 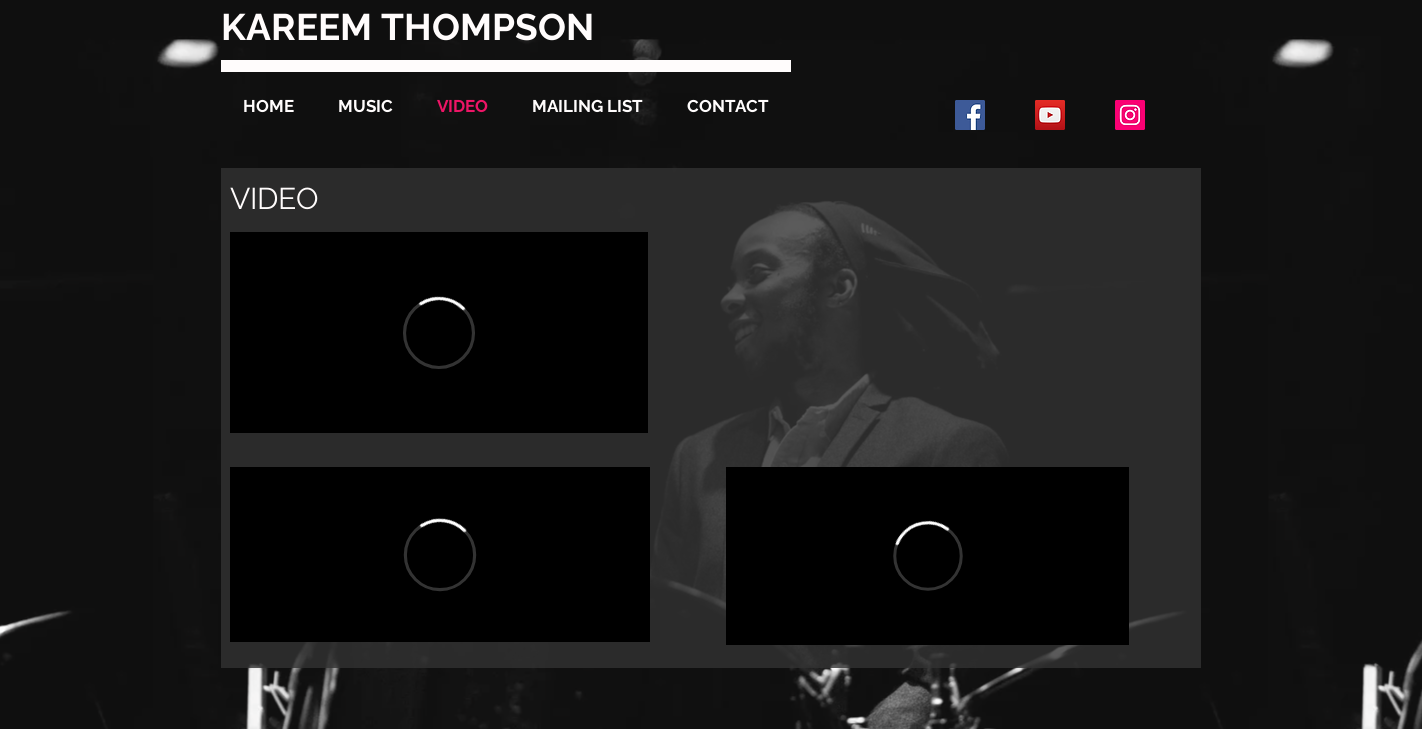 I want to click on [Instagram Social Icon], so click(x=1130, y=115).